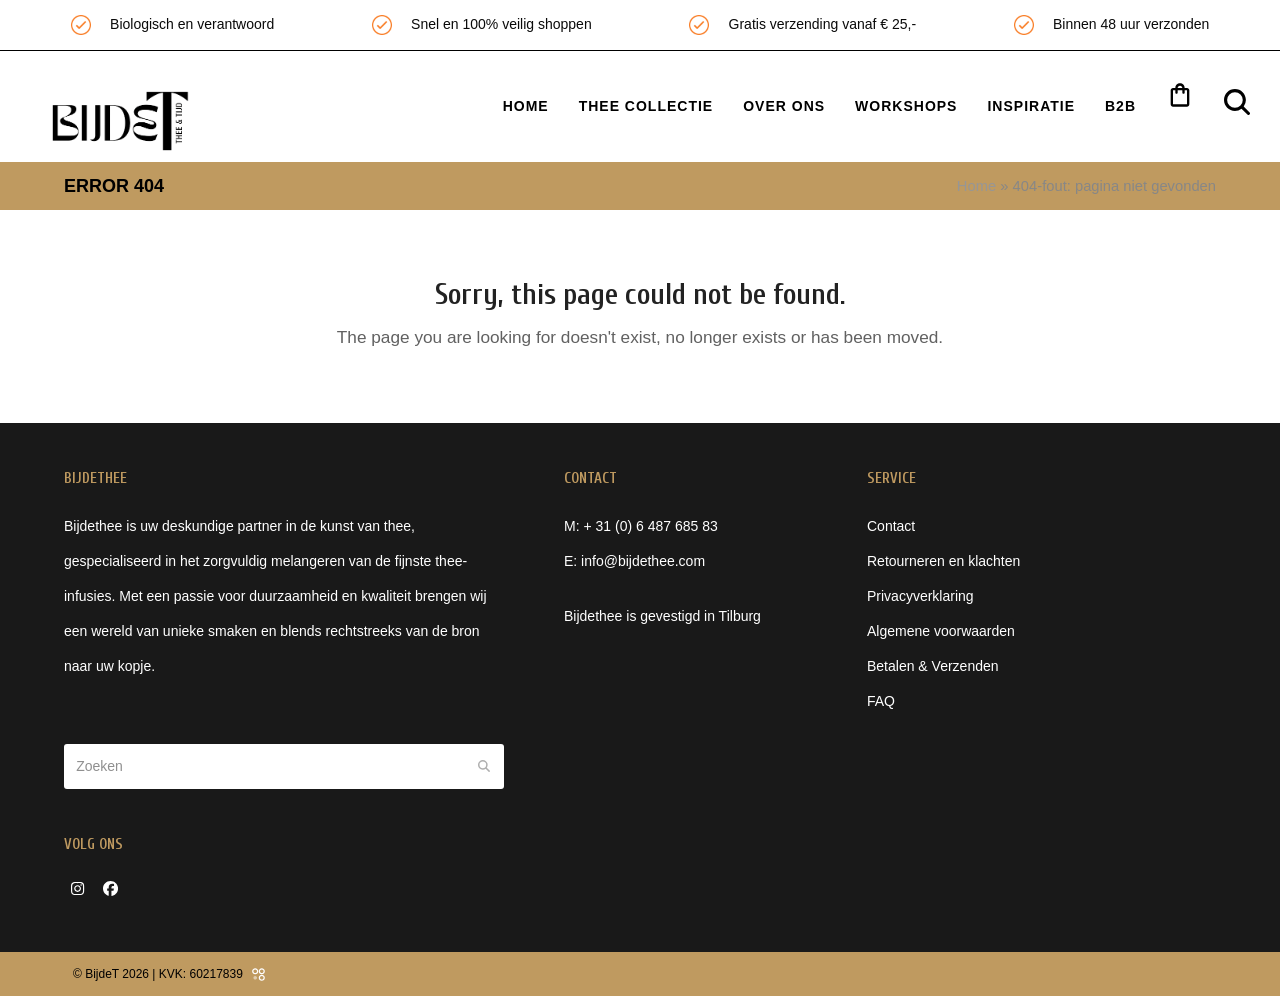 The image size is (1280, 996). I want to click on Privacyverklaring, so click(920, 596).